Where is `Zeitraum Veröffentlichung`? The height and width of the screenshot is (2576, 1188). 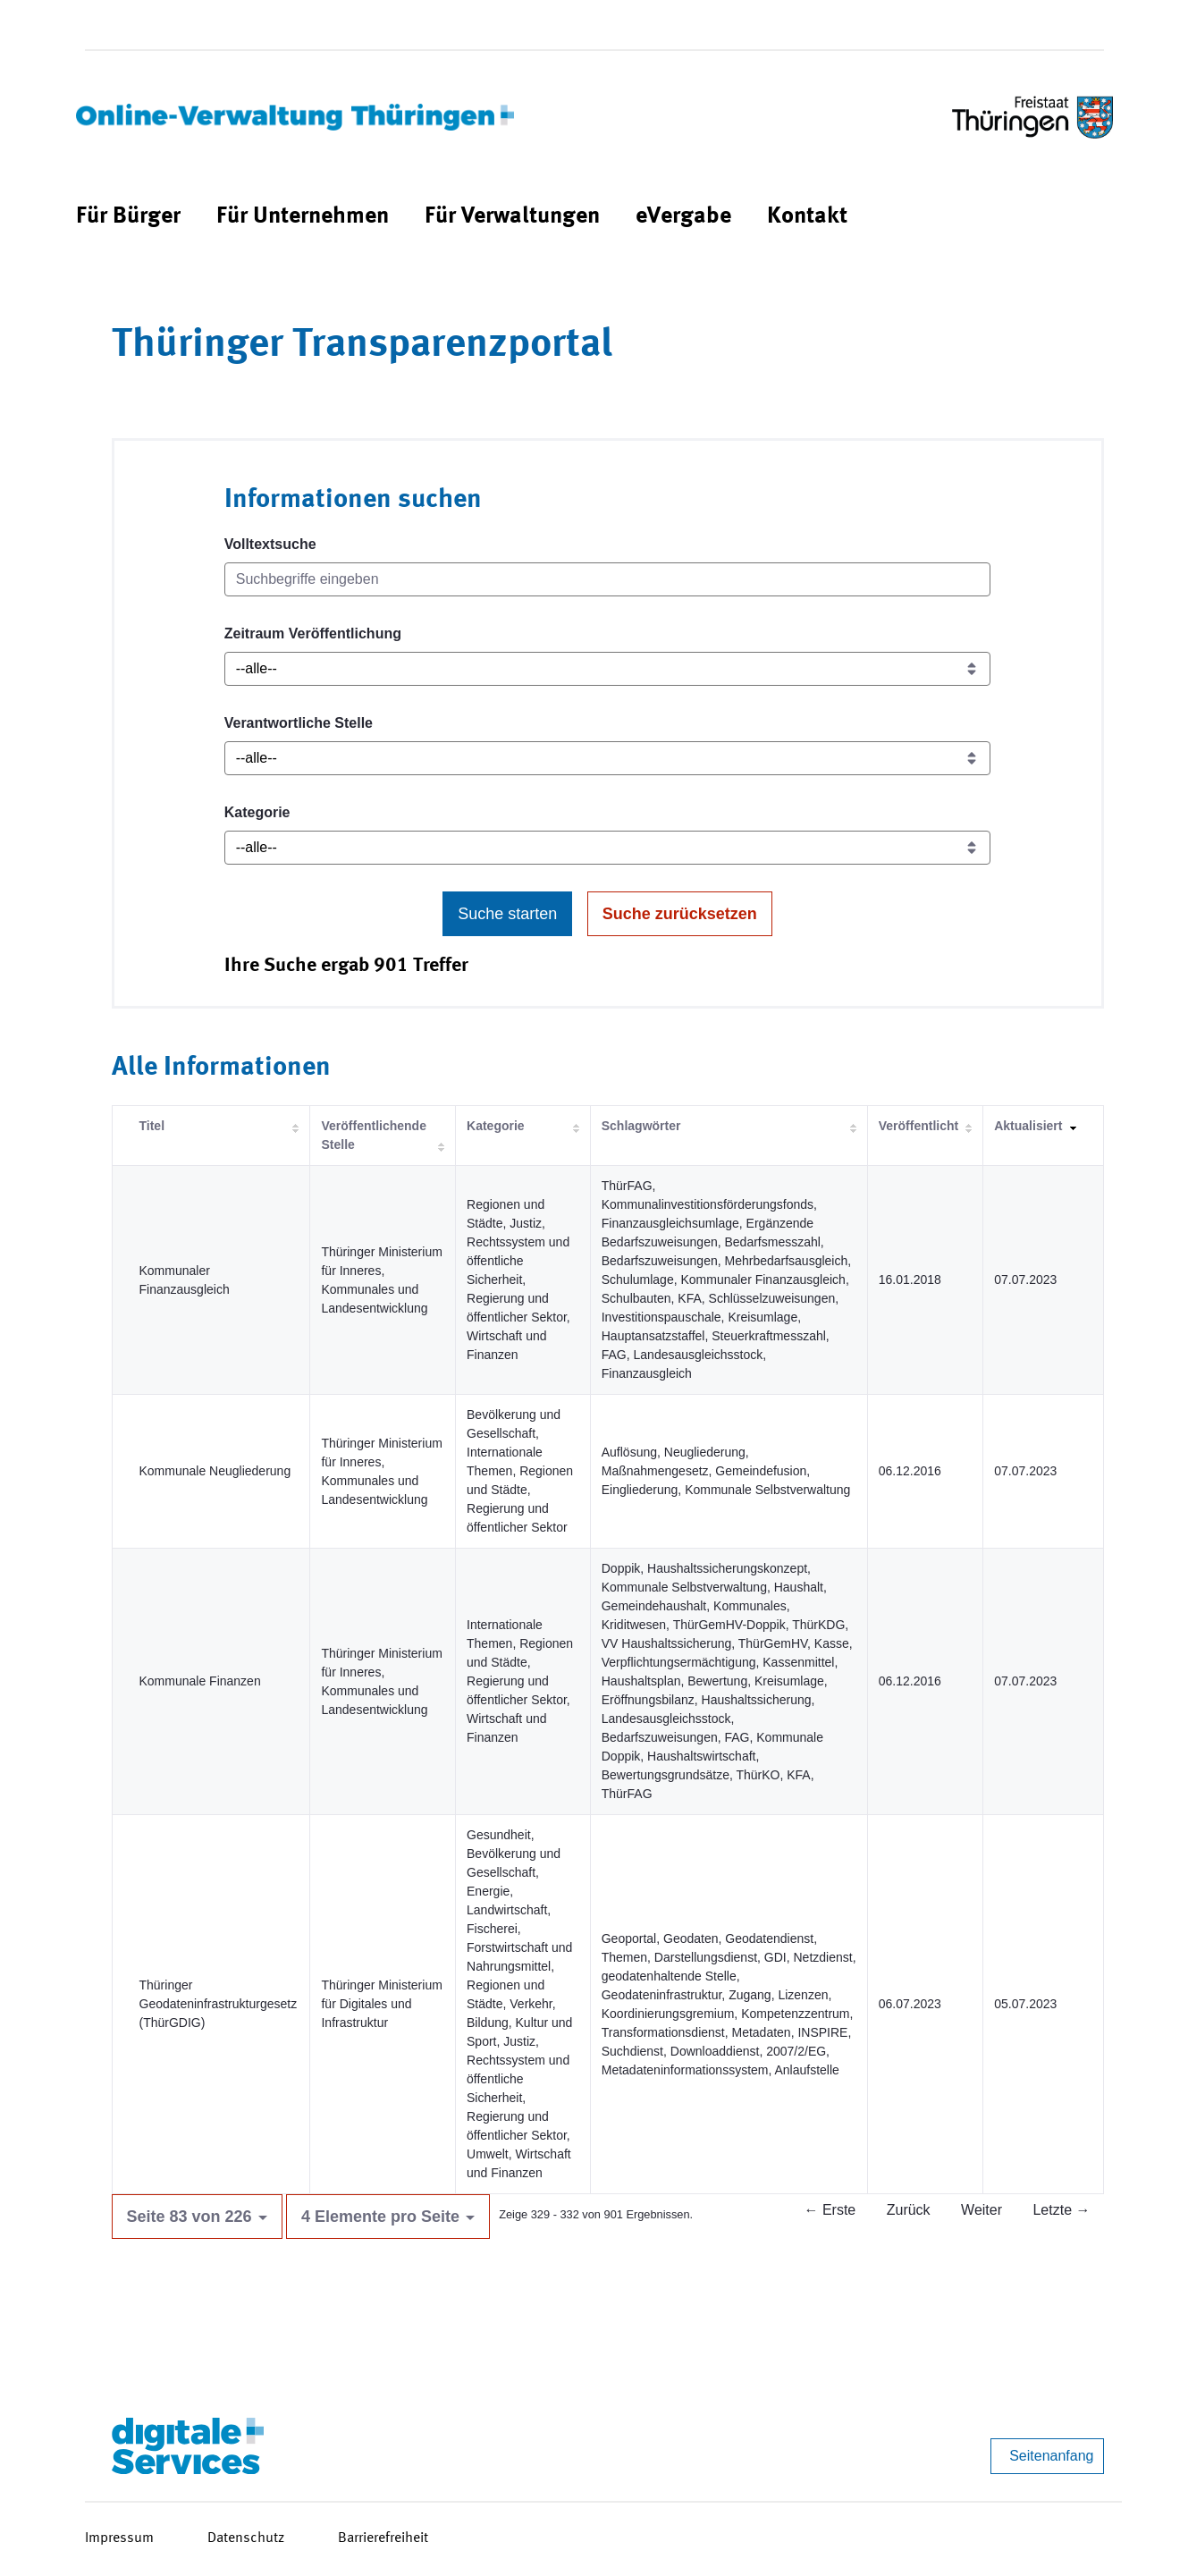
Zeitraum Veröffentlichung is located at coordinates (312, 633).